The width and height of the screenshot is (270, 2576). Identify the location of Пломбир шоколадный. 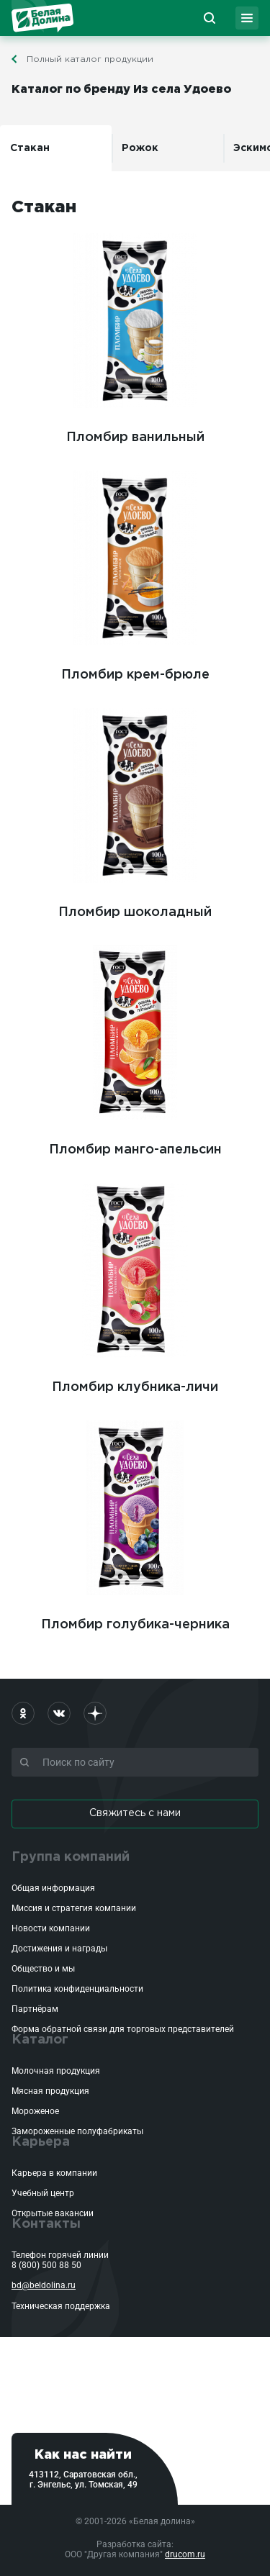
(135, 811).